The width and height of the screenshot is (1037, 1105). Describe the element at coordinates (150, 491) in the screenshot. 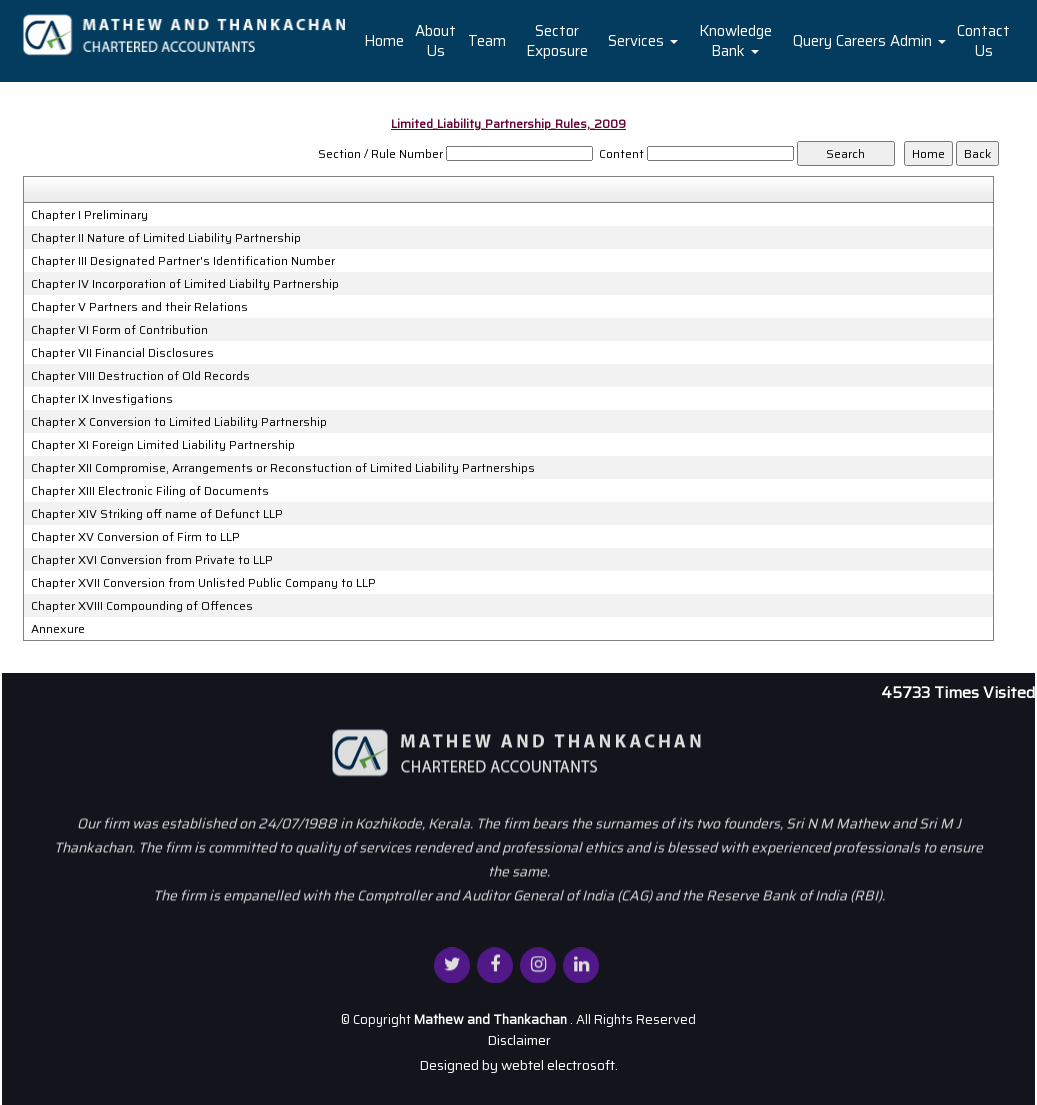

I see `Chapter XIII Electronic Filing of Documents` at that location.